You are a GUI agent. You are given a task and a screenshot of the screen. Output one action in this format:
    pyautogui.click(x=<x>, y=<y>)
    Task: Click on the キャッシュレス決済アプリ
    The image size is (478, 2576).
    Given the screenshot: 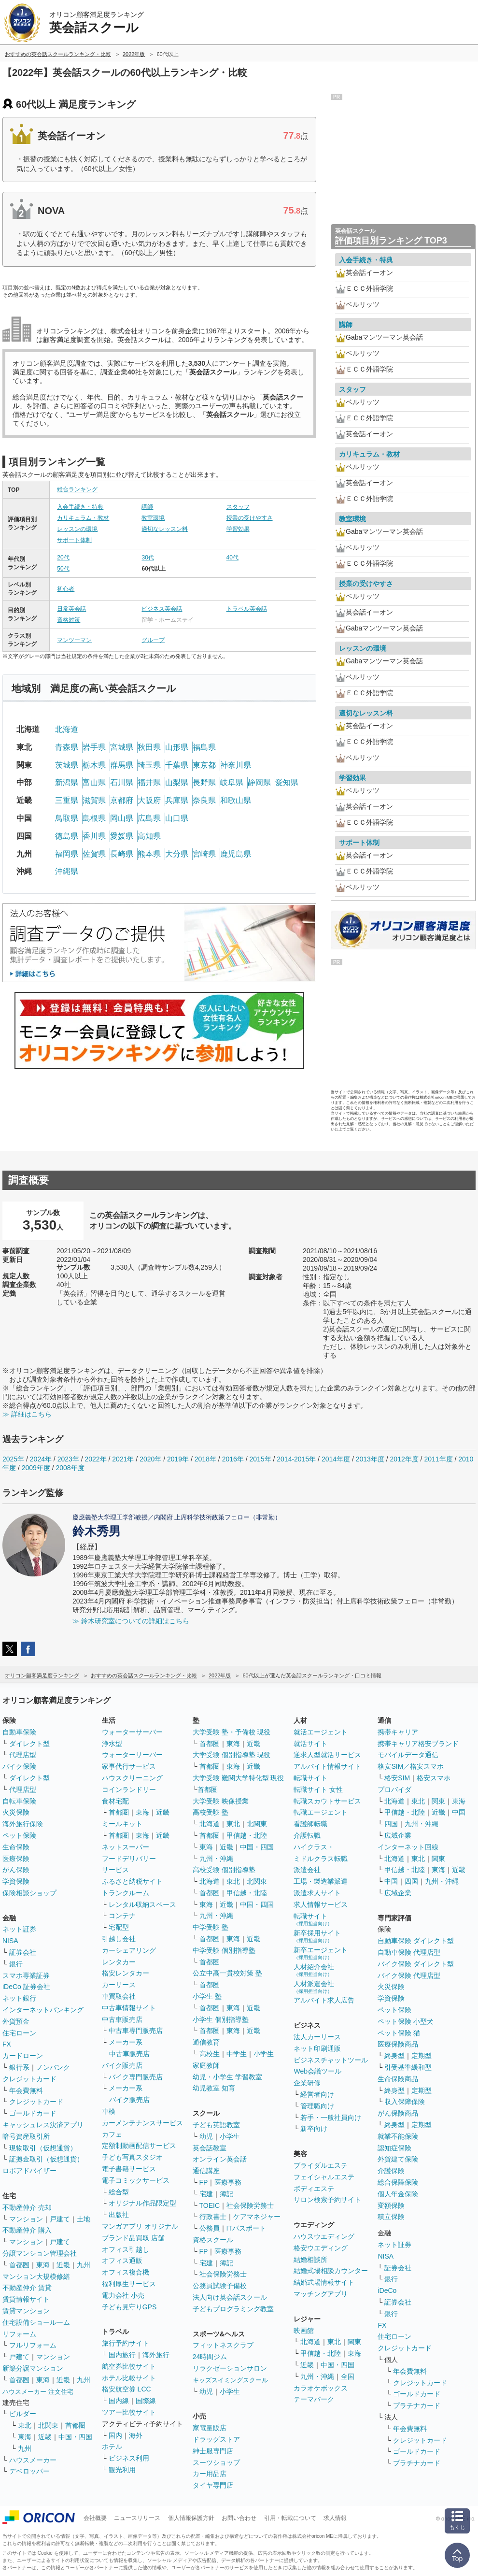 What is the action you would take?
    pyautogui.click(x=43, y=2125)
    